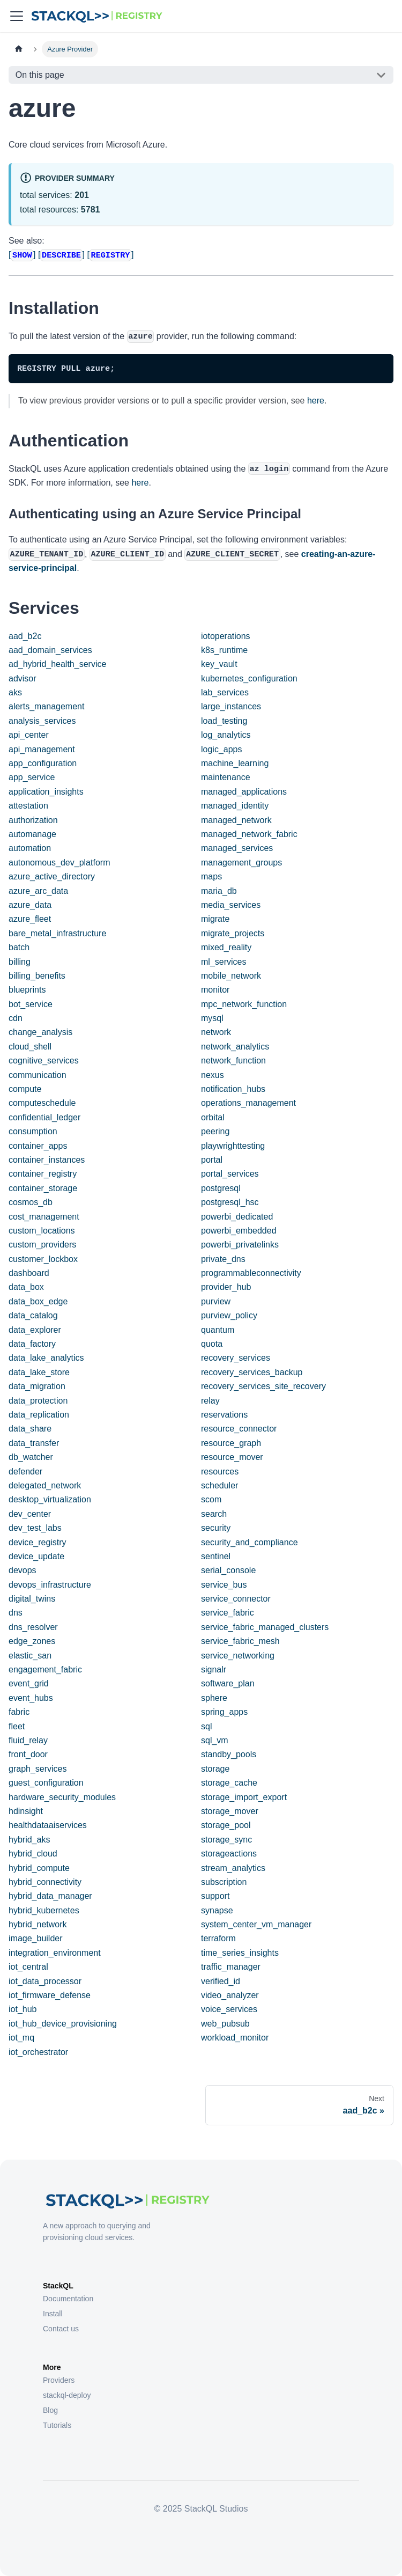 The height and width of the screenshot is (2576, 402). Describe the element at coordinates (215, 1768) in the screenshot. I see `storage` at that location.